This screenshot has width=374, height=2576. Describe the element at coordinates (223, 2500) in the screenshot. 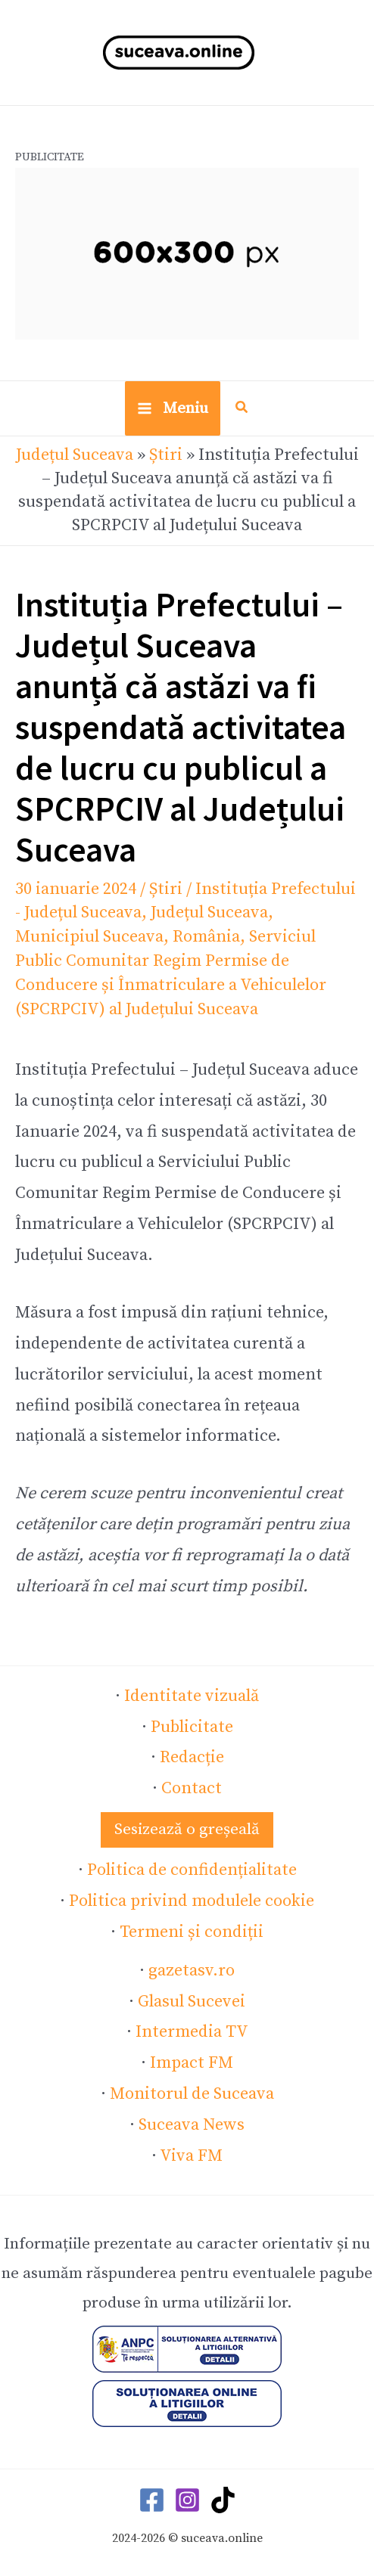

I see `[TikTok]` at that location.